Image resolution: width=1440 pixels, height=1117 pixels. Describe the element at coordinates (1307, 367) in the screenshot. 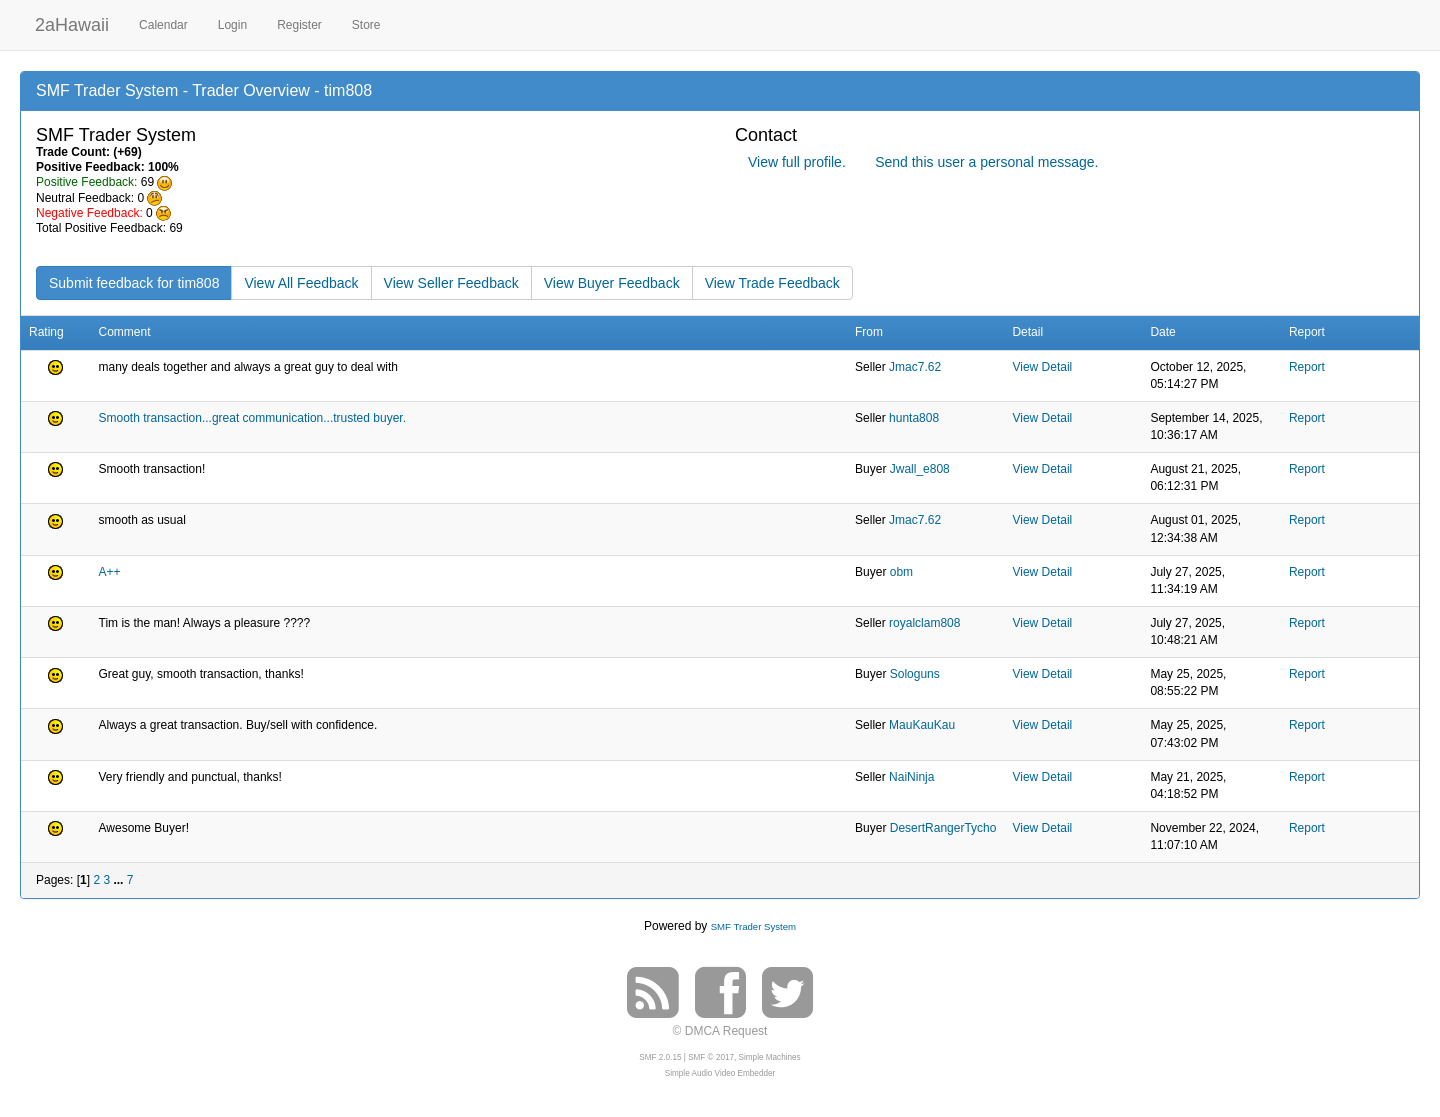

I see `Report` at that location.